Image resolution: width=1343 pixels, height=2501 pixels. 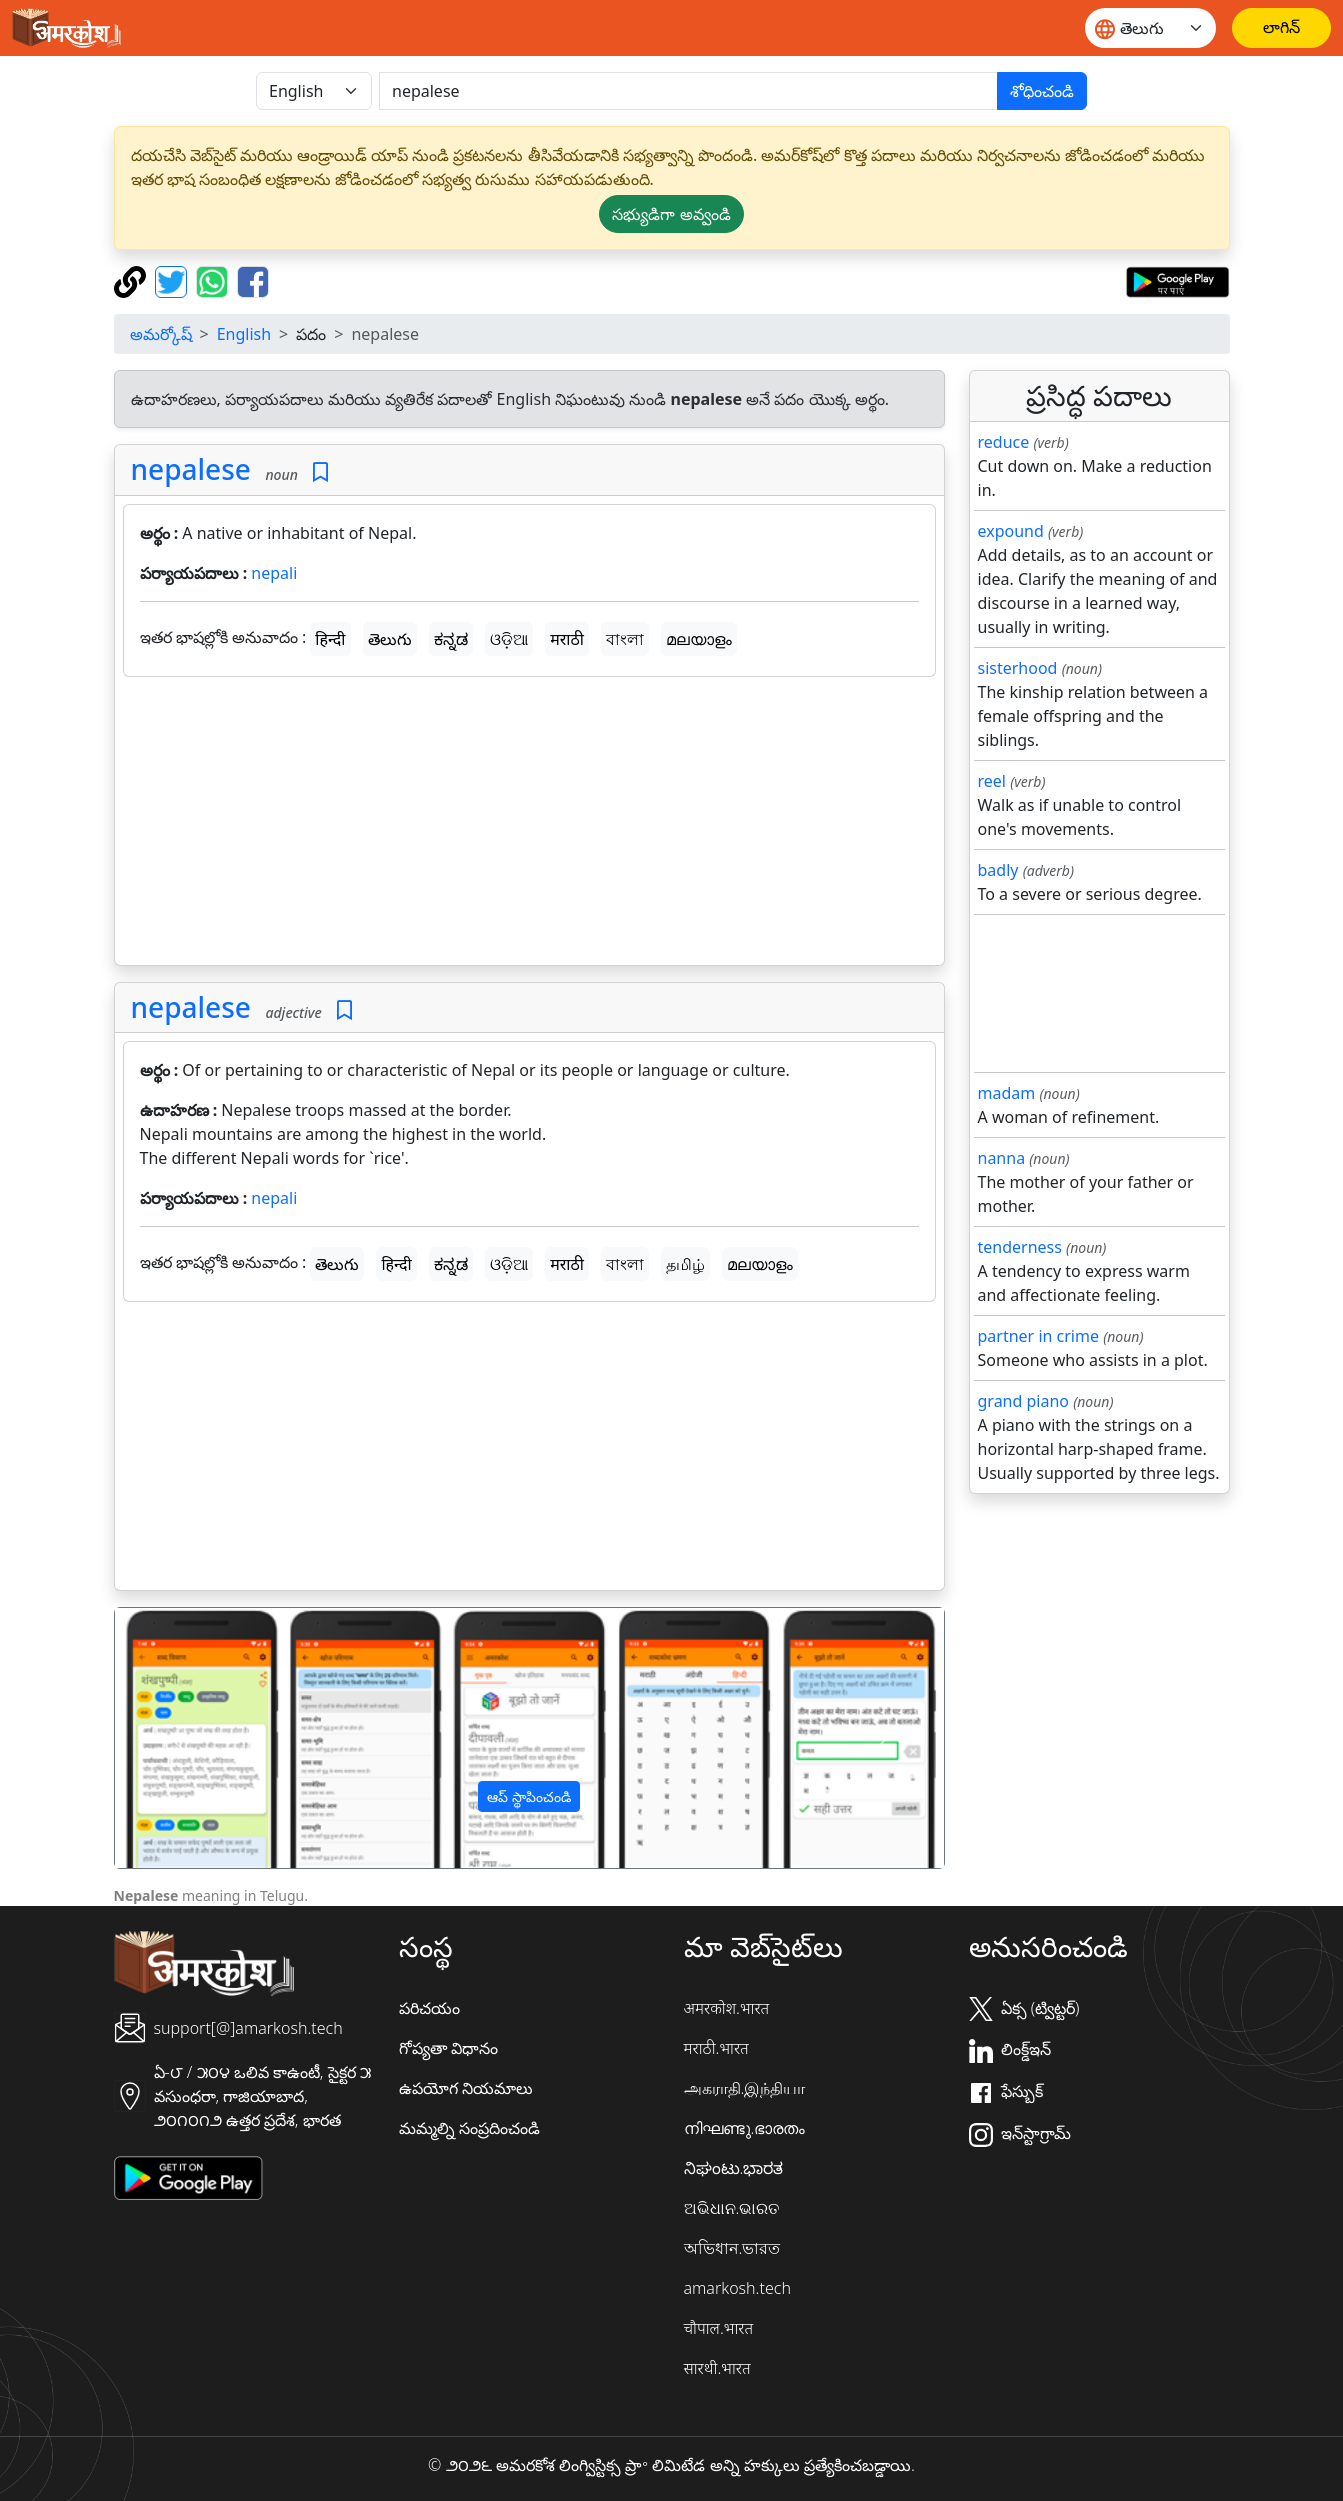 I want to click on सारथी.भारत, so click(x=717, y=2368).